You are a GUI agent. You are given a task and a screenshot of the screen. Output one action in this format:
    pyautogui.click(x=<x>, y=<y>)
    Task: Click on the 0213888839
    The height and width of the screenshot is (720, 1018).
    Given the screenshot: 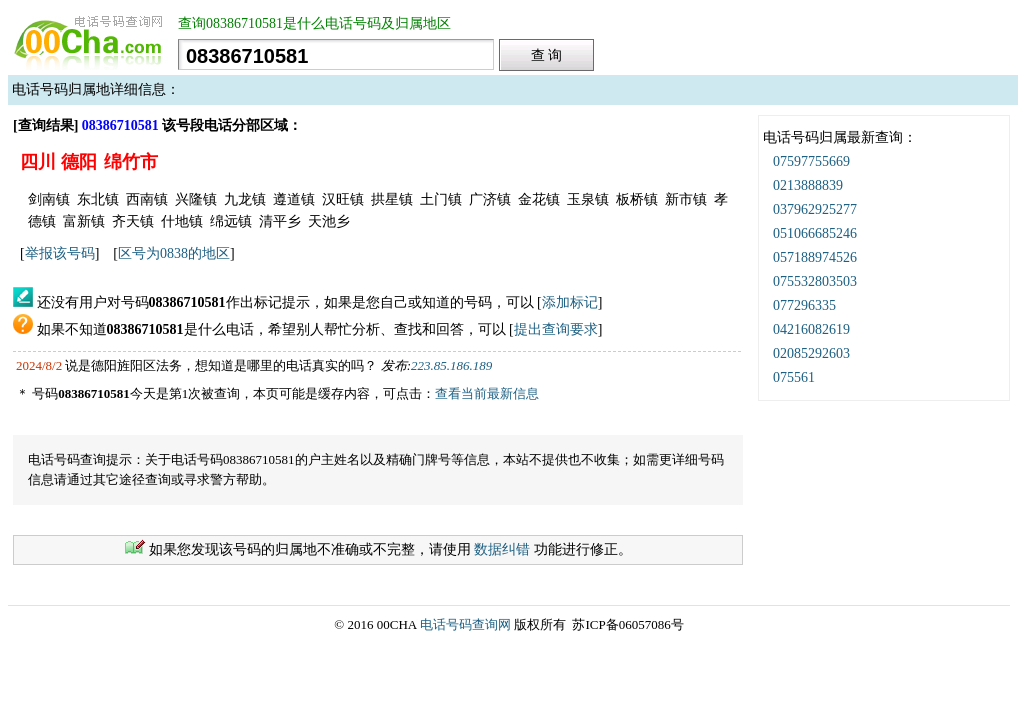 What is the action you would take?
    pyautogui.click(x=808, y=185)
    